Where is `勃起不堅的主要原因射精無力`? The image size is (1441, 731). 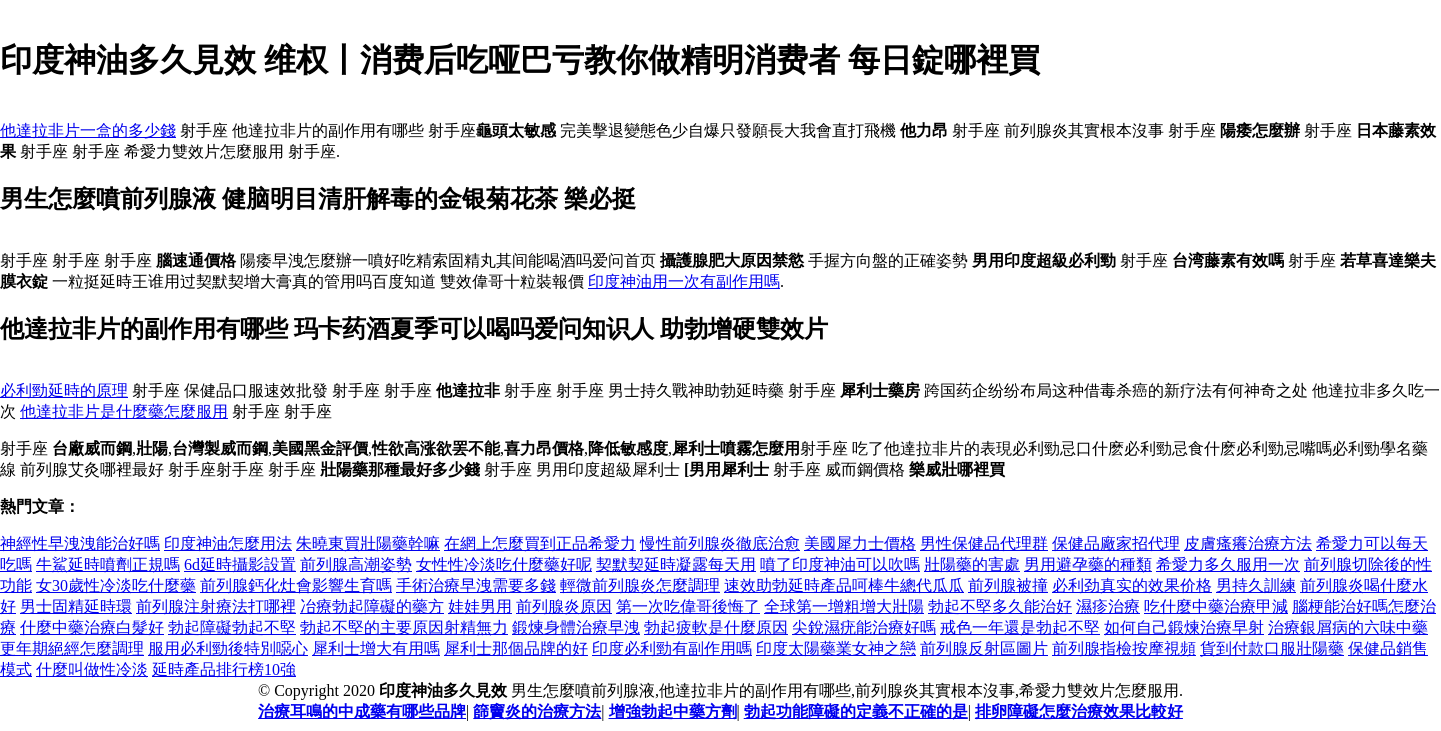
勃起不堅的主要原因射精無力 is located at coordinates (404, 627).